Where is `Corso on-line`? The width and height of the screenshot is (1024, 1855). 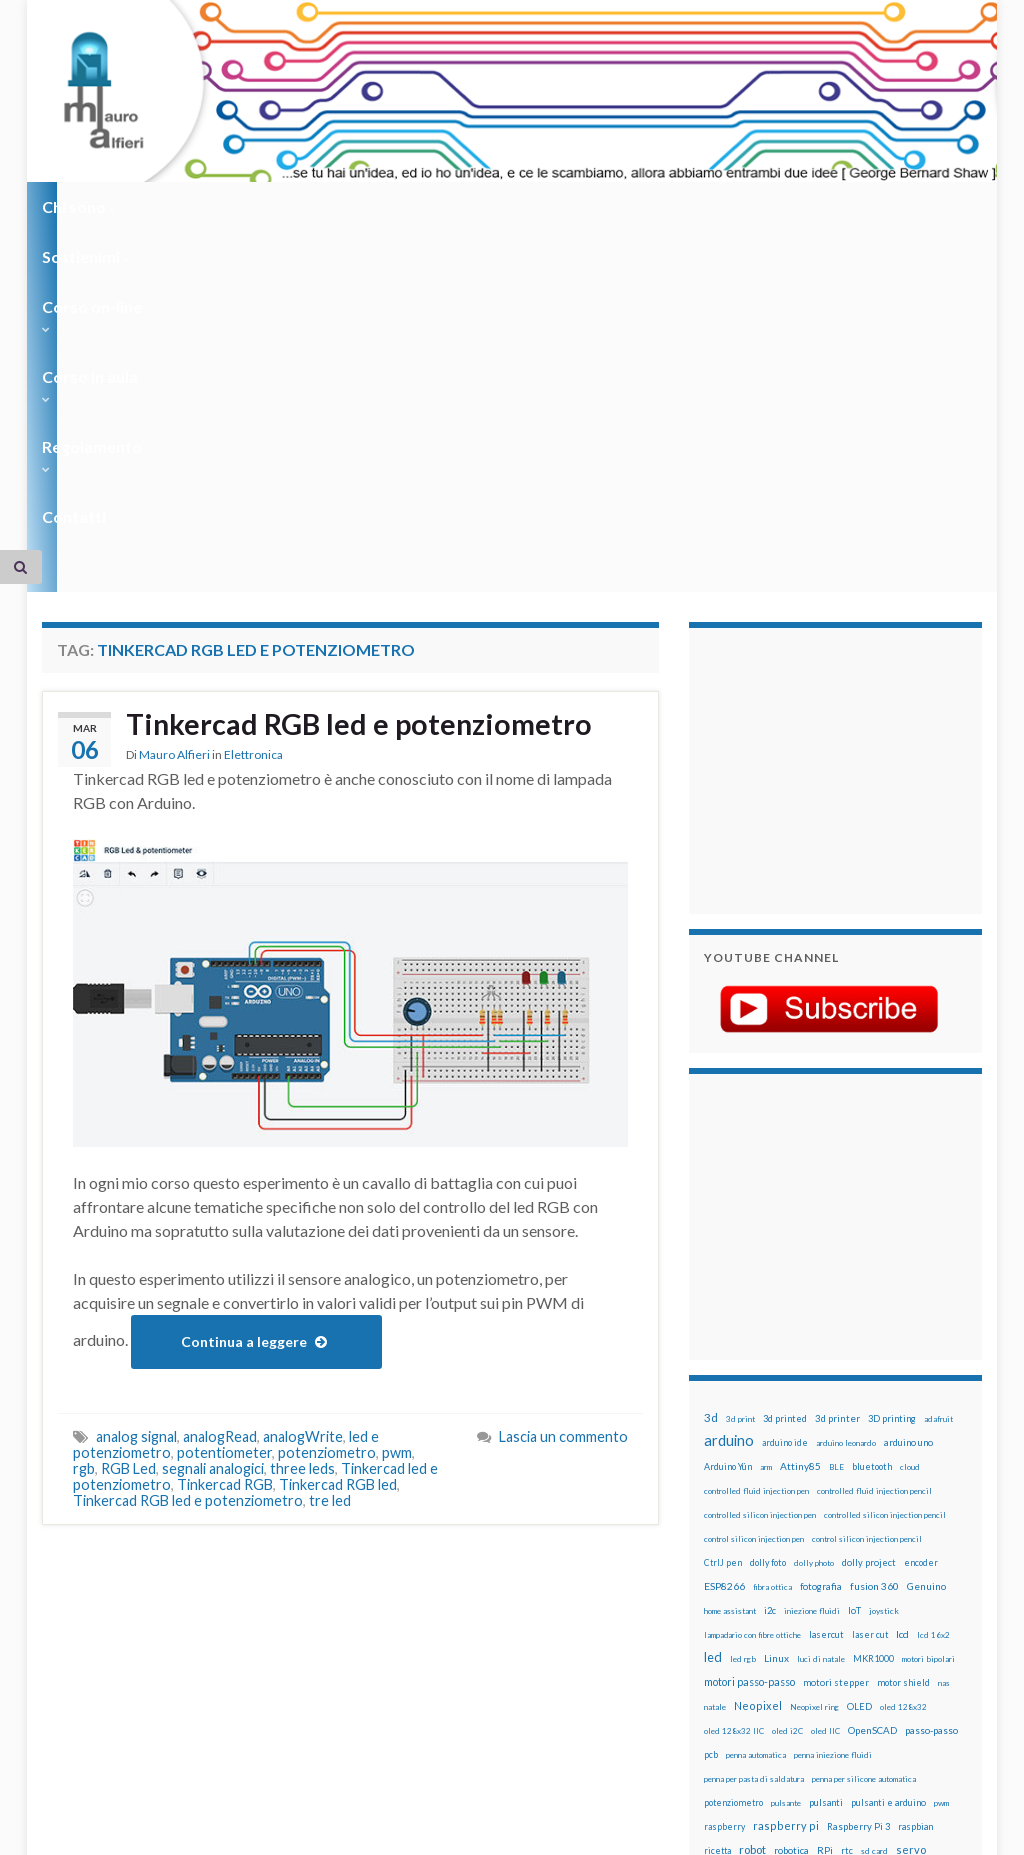
Corso on-line is located at coordinates (323, 206).